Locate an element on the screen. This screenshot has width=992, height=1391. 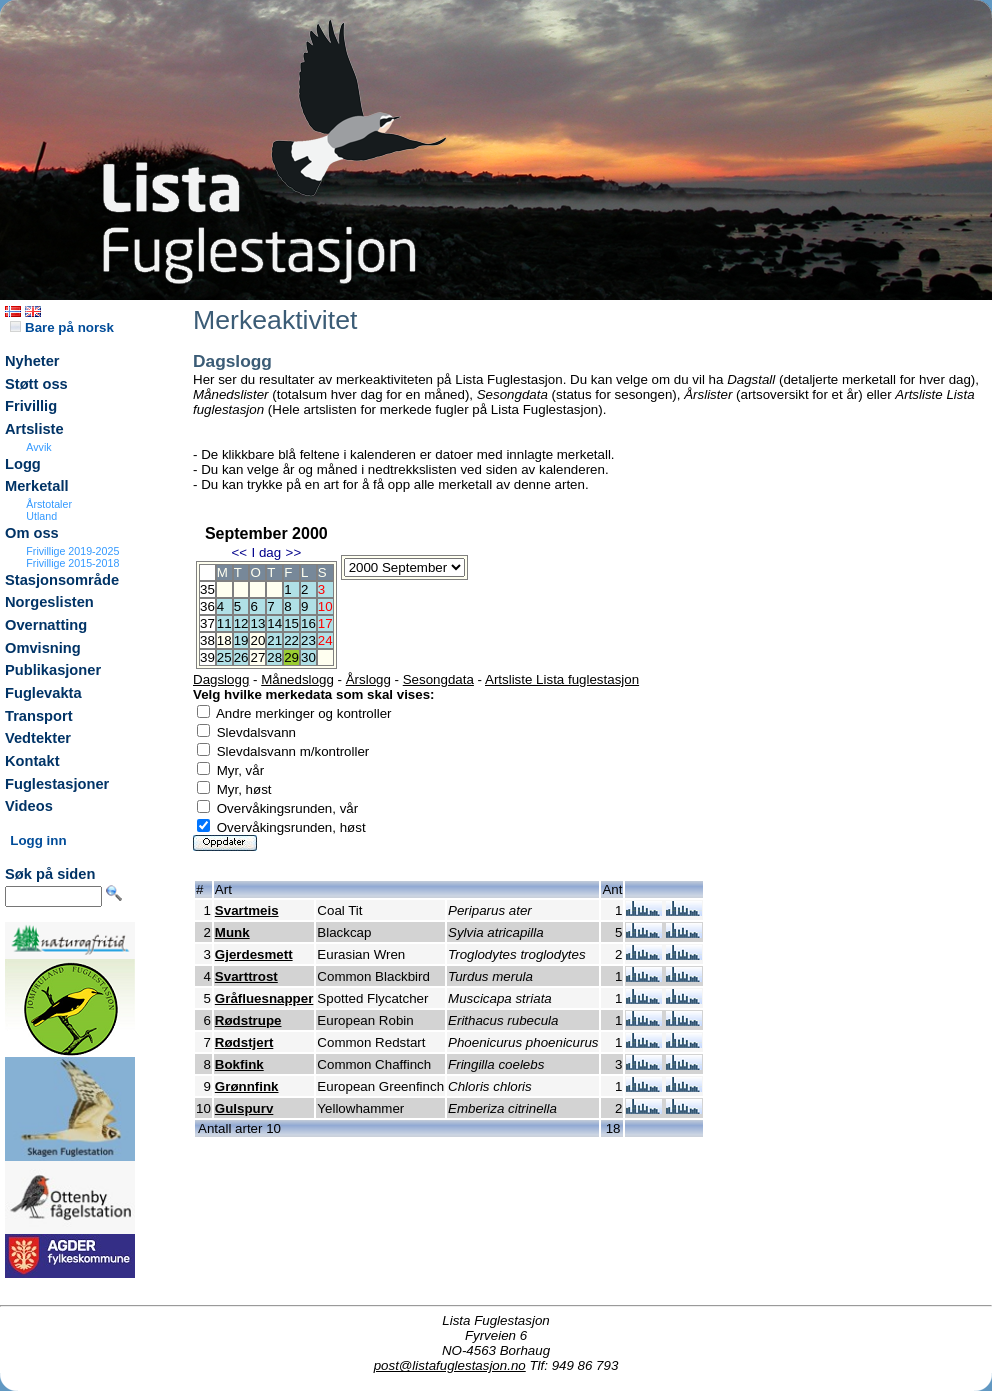
Vedtekter is located at coordinates (38, 738).